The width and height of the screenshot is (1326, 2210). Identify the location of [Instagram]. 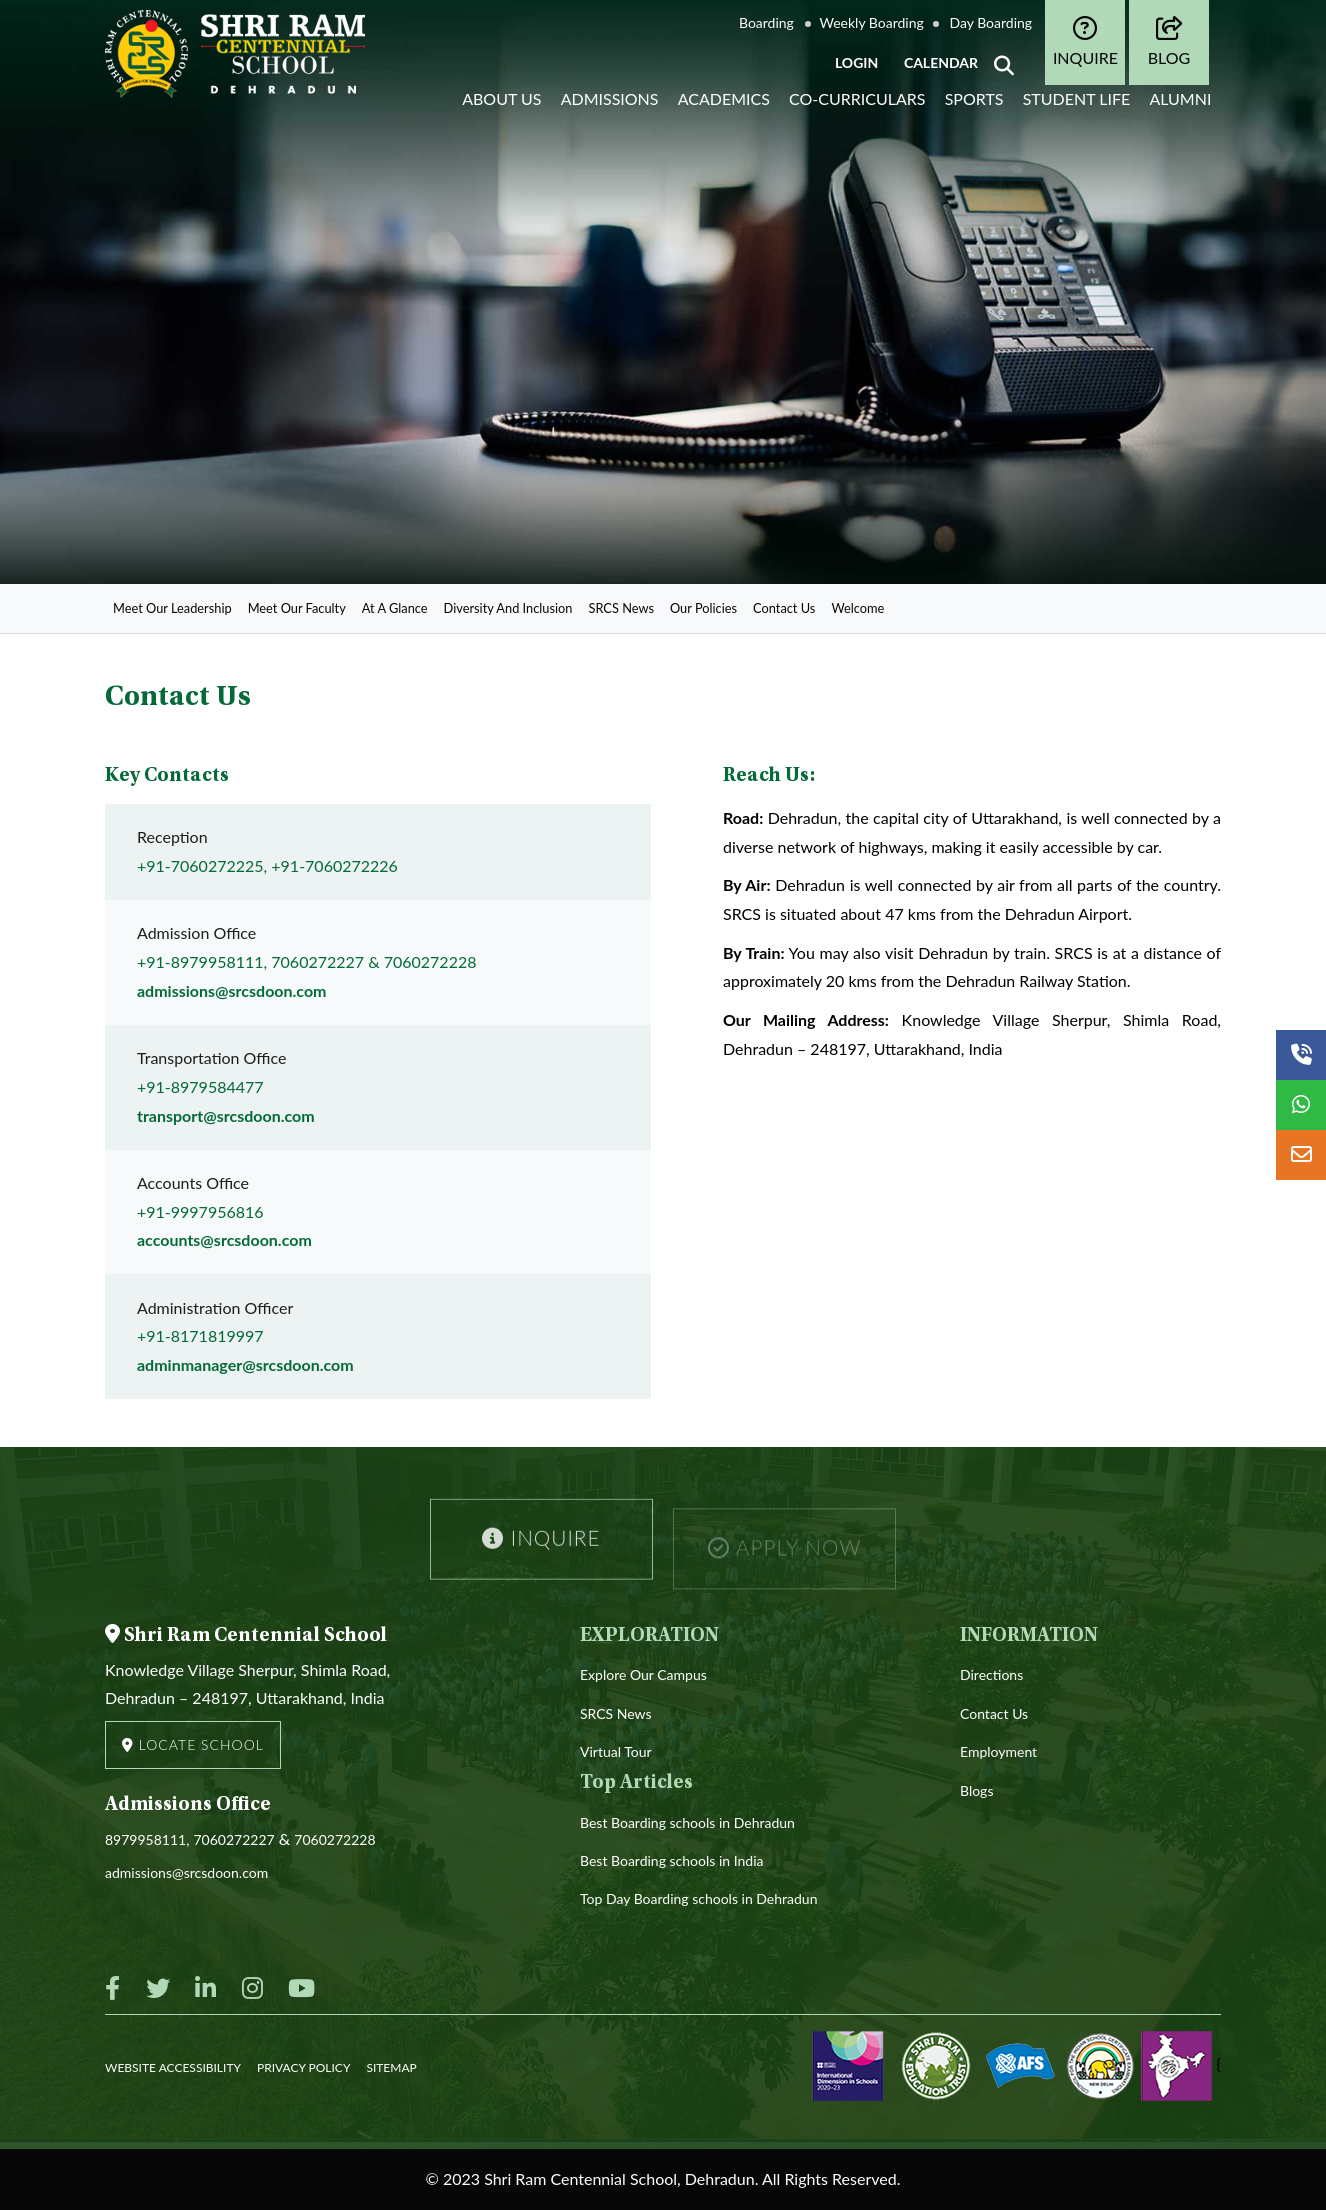
(252, 1987).